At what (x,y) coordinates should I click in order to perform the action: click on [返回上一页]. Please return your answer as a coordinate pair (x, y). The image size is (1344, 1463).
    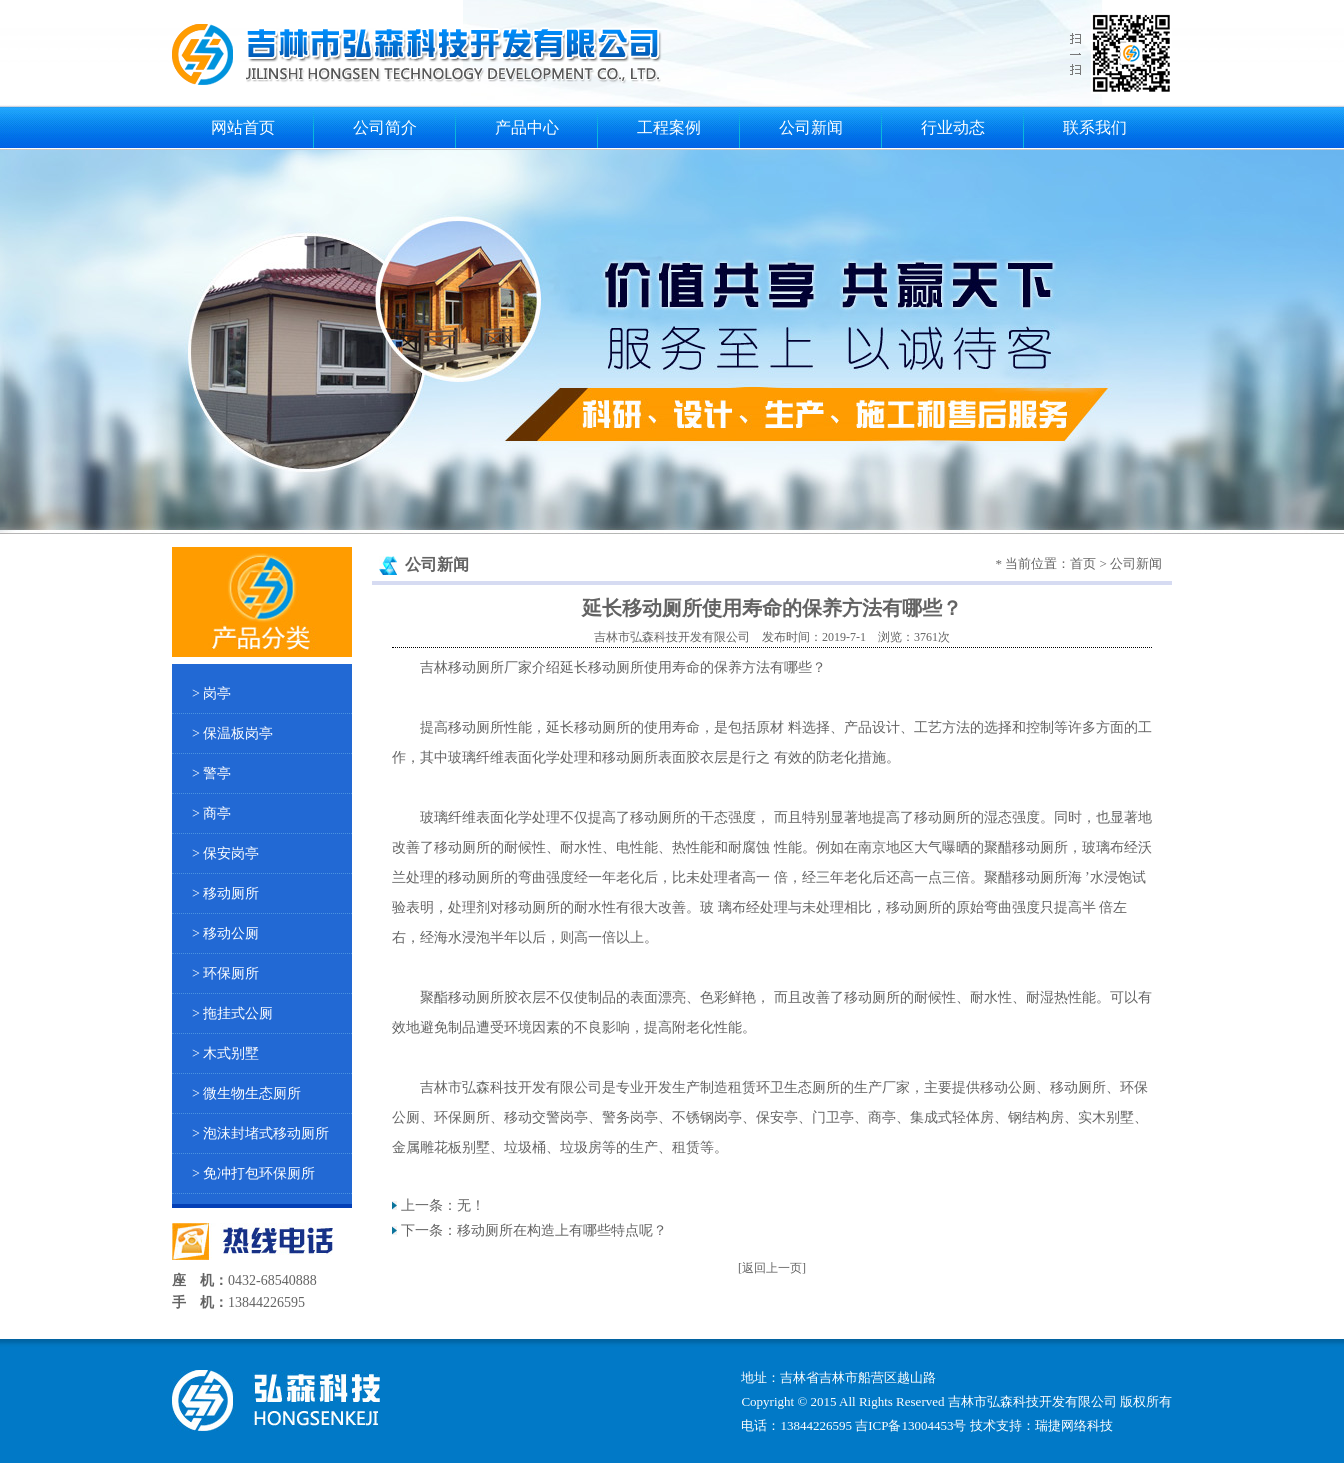
    Looking at the image, I should click on (772, 1268).